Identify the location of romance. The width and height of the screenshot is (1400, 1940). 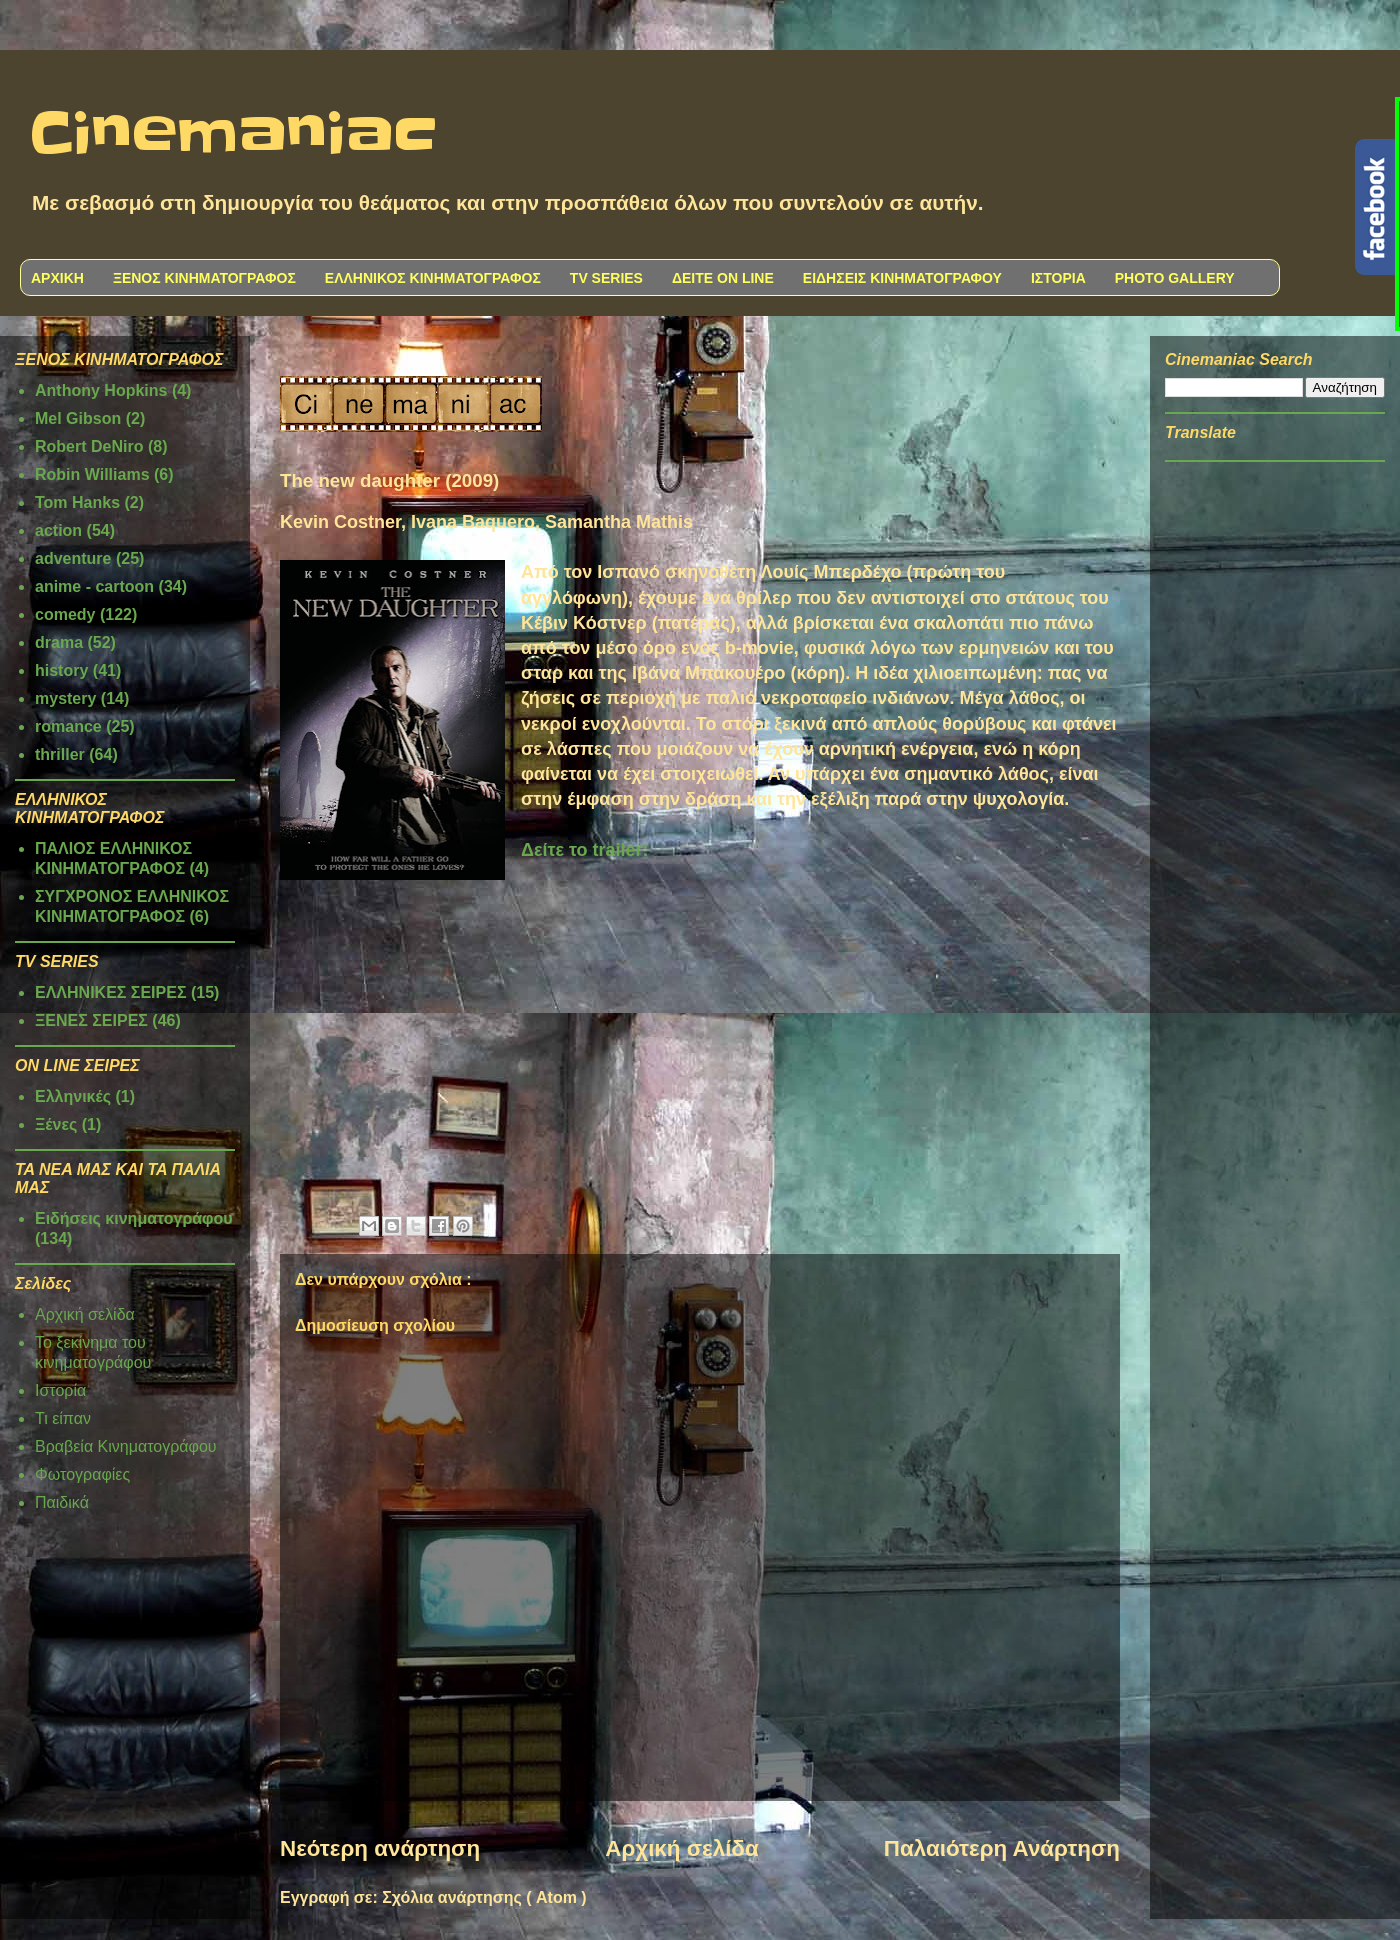
(68, 726).